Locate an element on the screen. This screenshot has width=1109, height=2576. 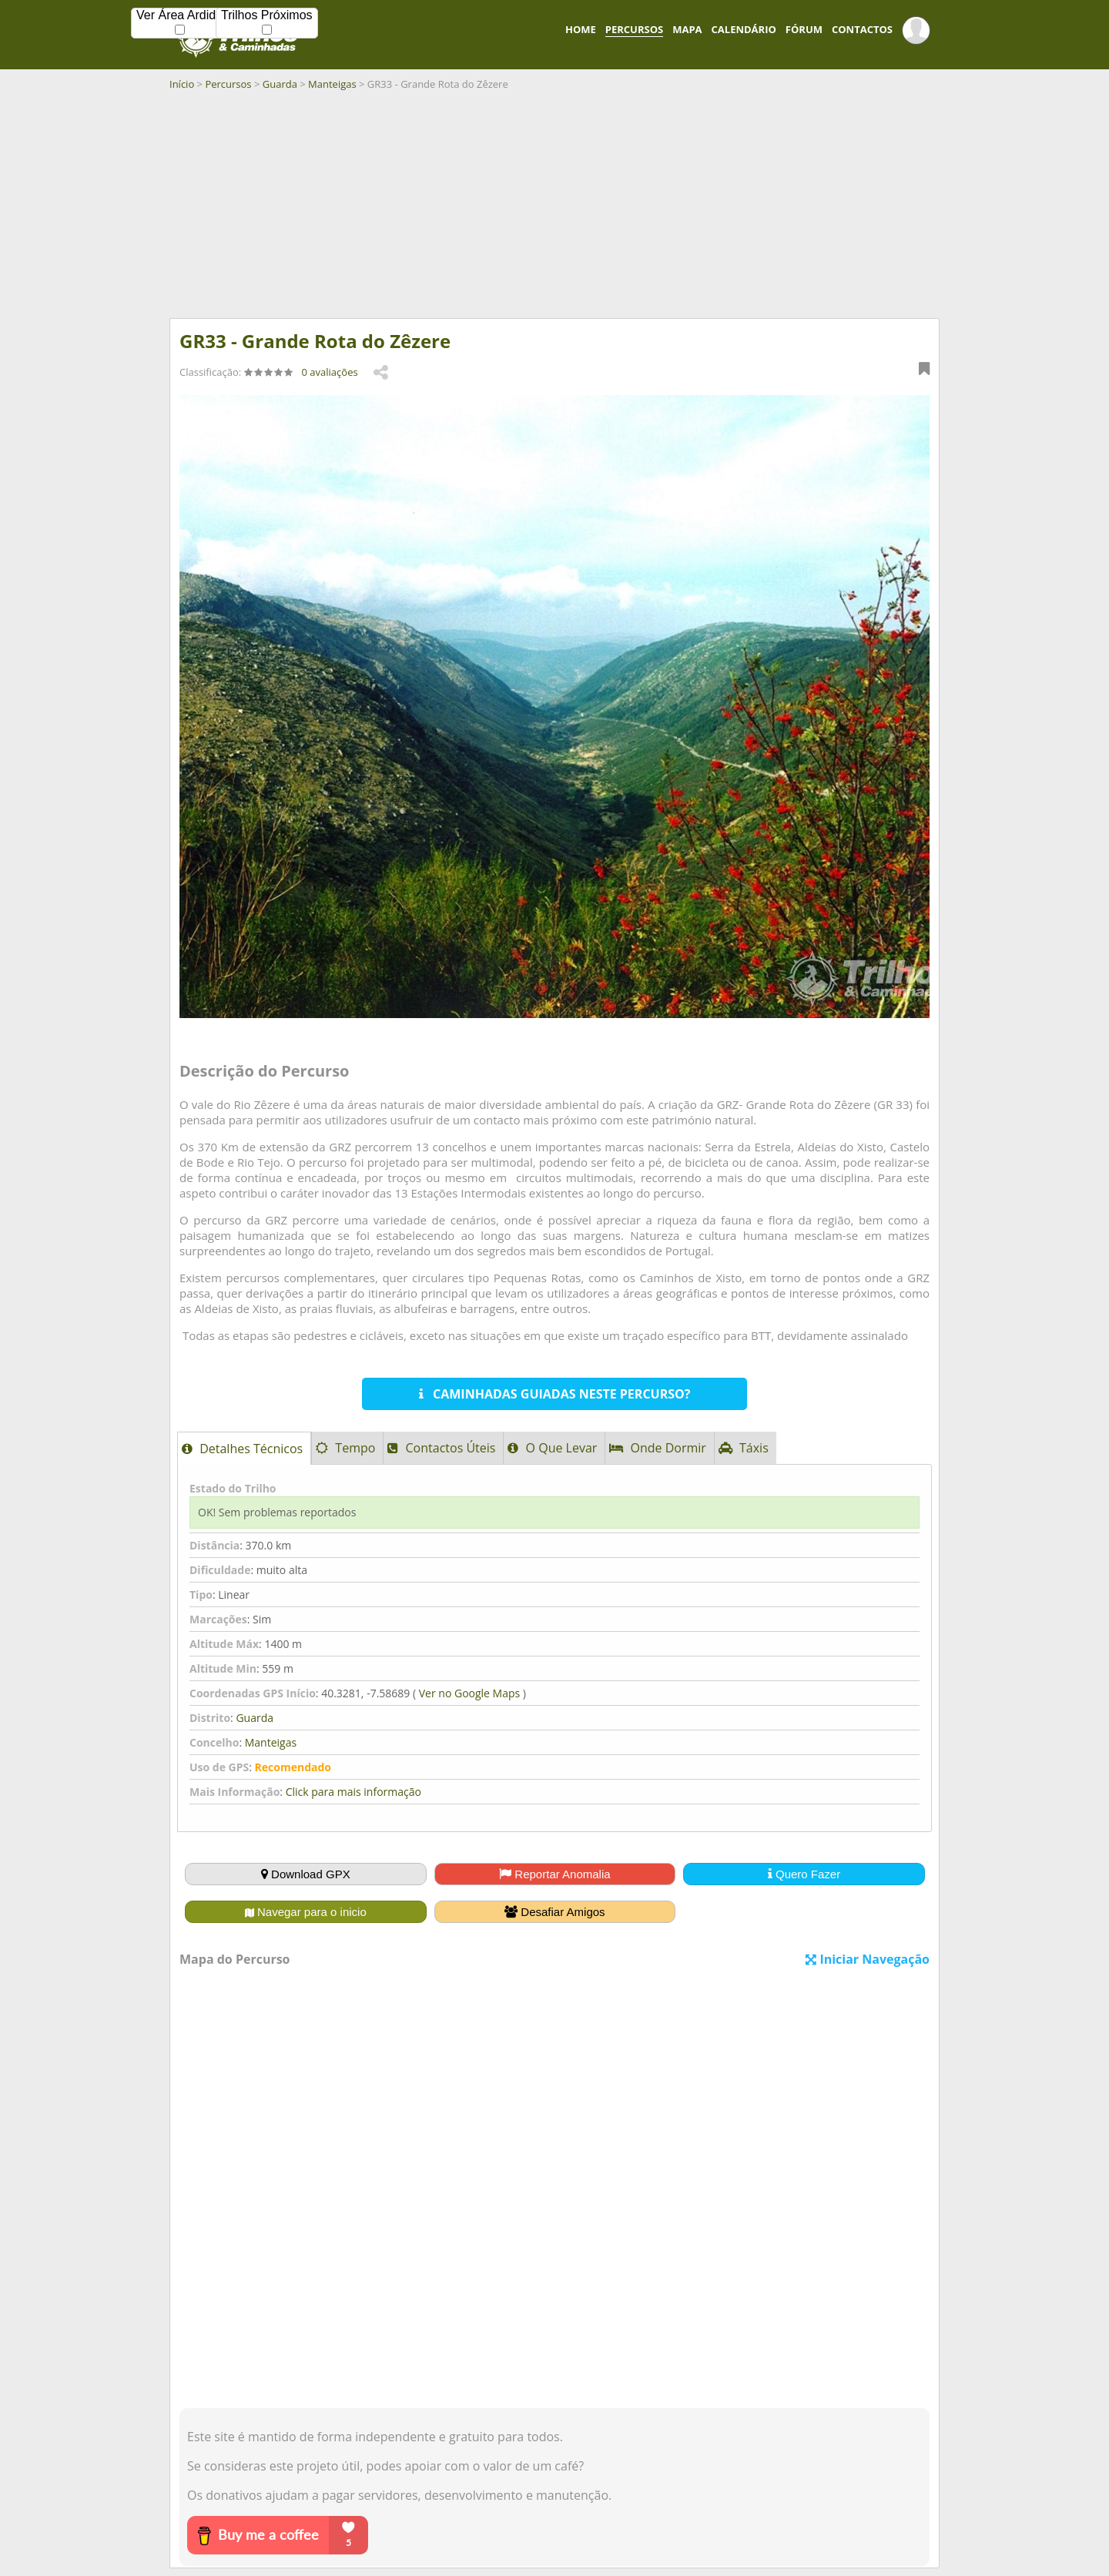
0 avaliações is located at coordinates (330, 372).